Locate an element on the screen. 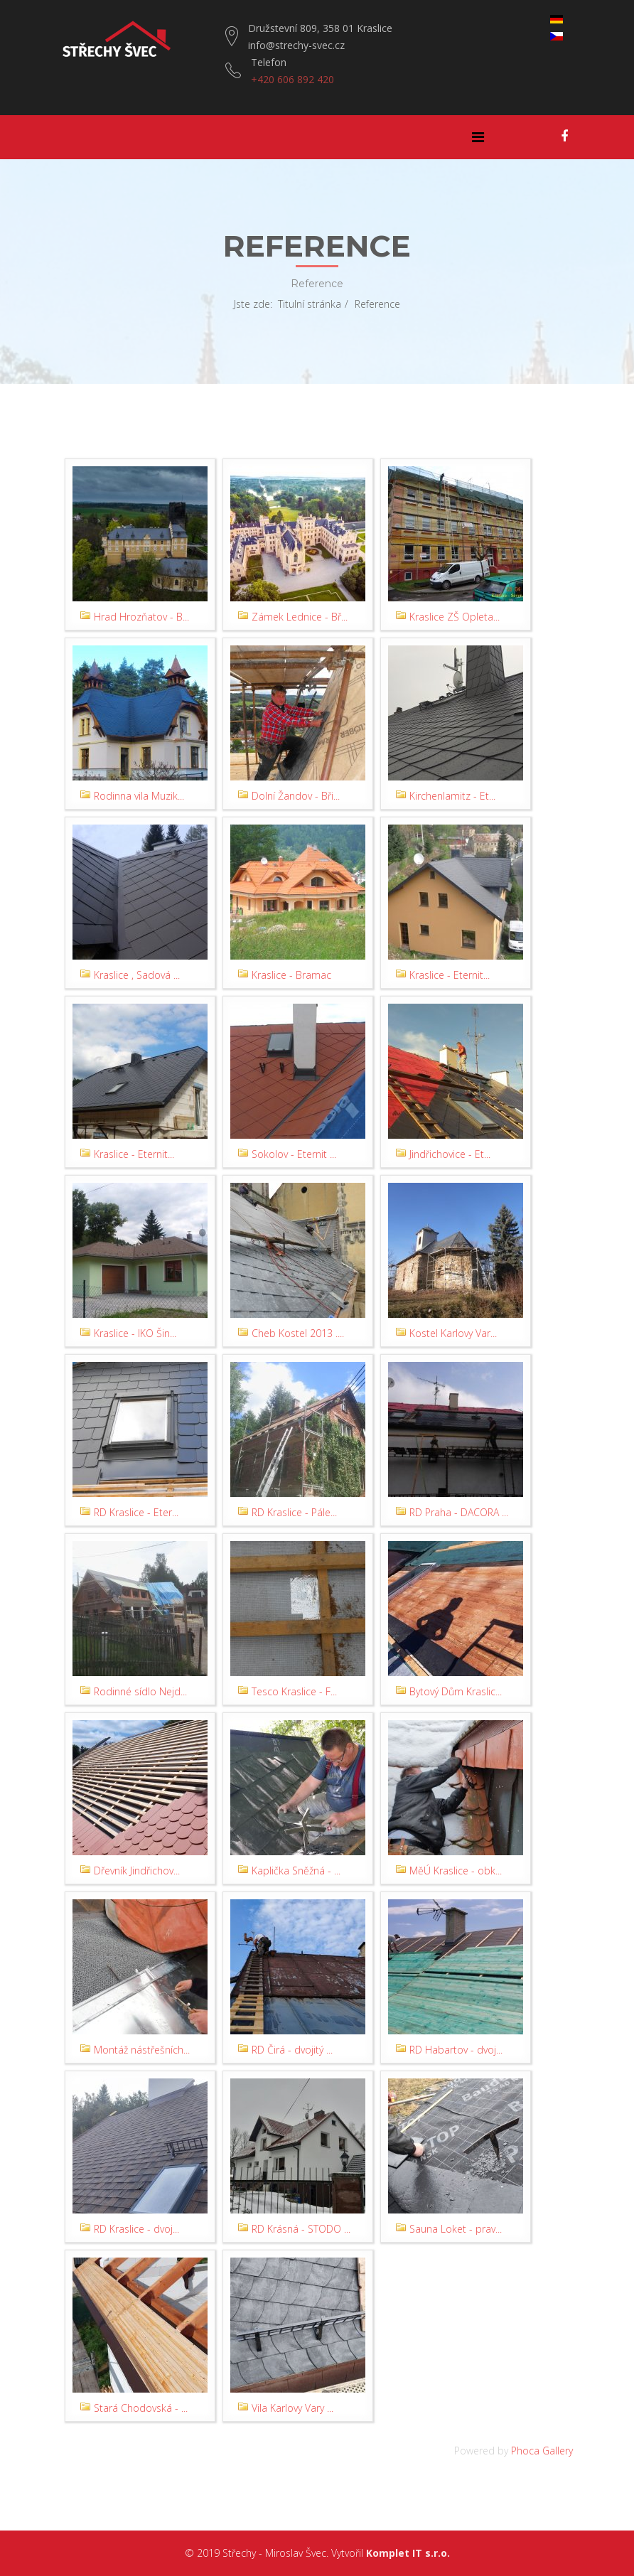 This screenshot has width=634, height=2576. Kraslice , Sadová ... is located at coordinates (137, 975).